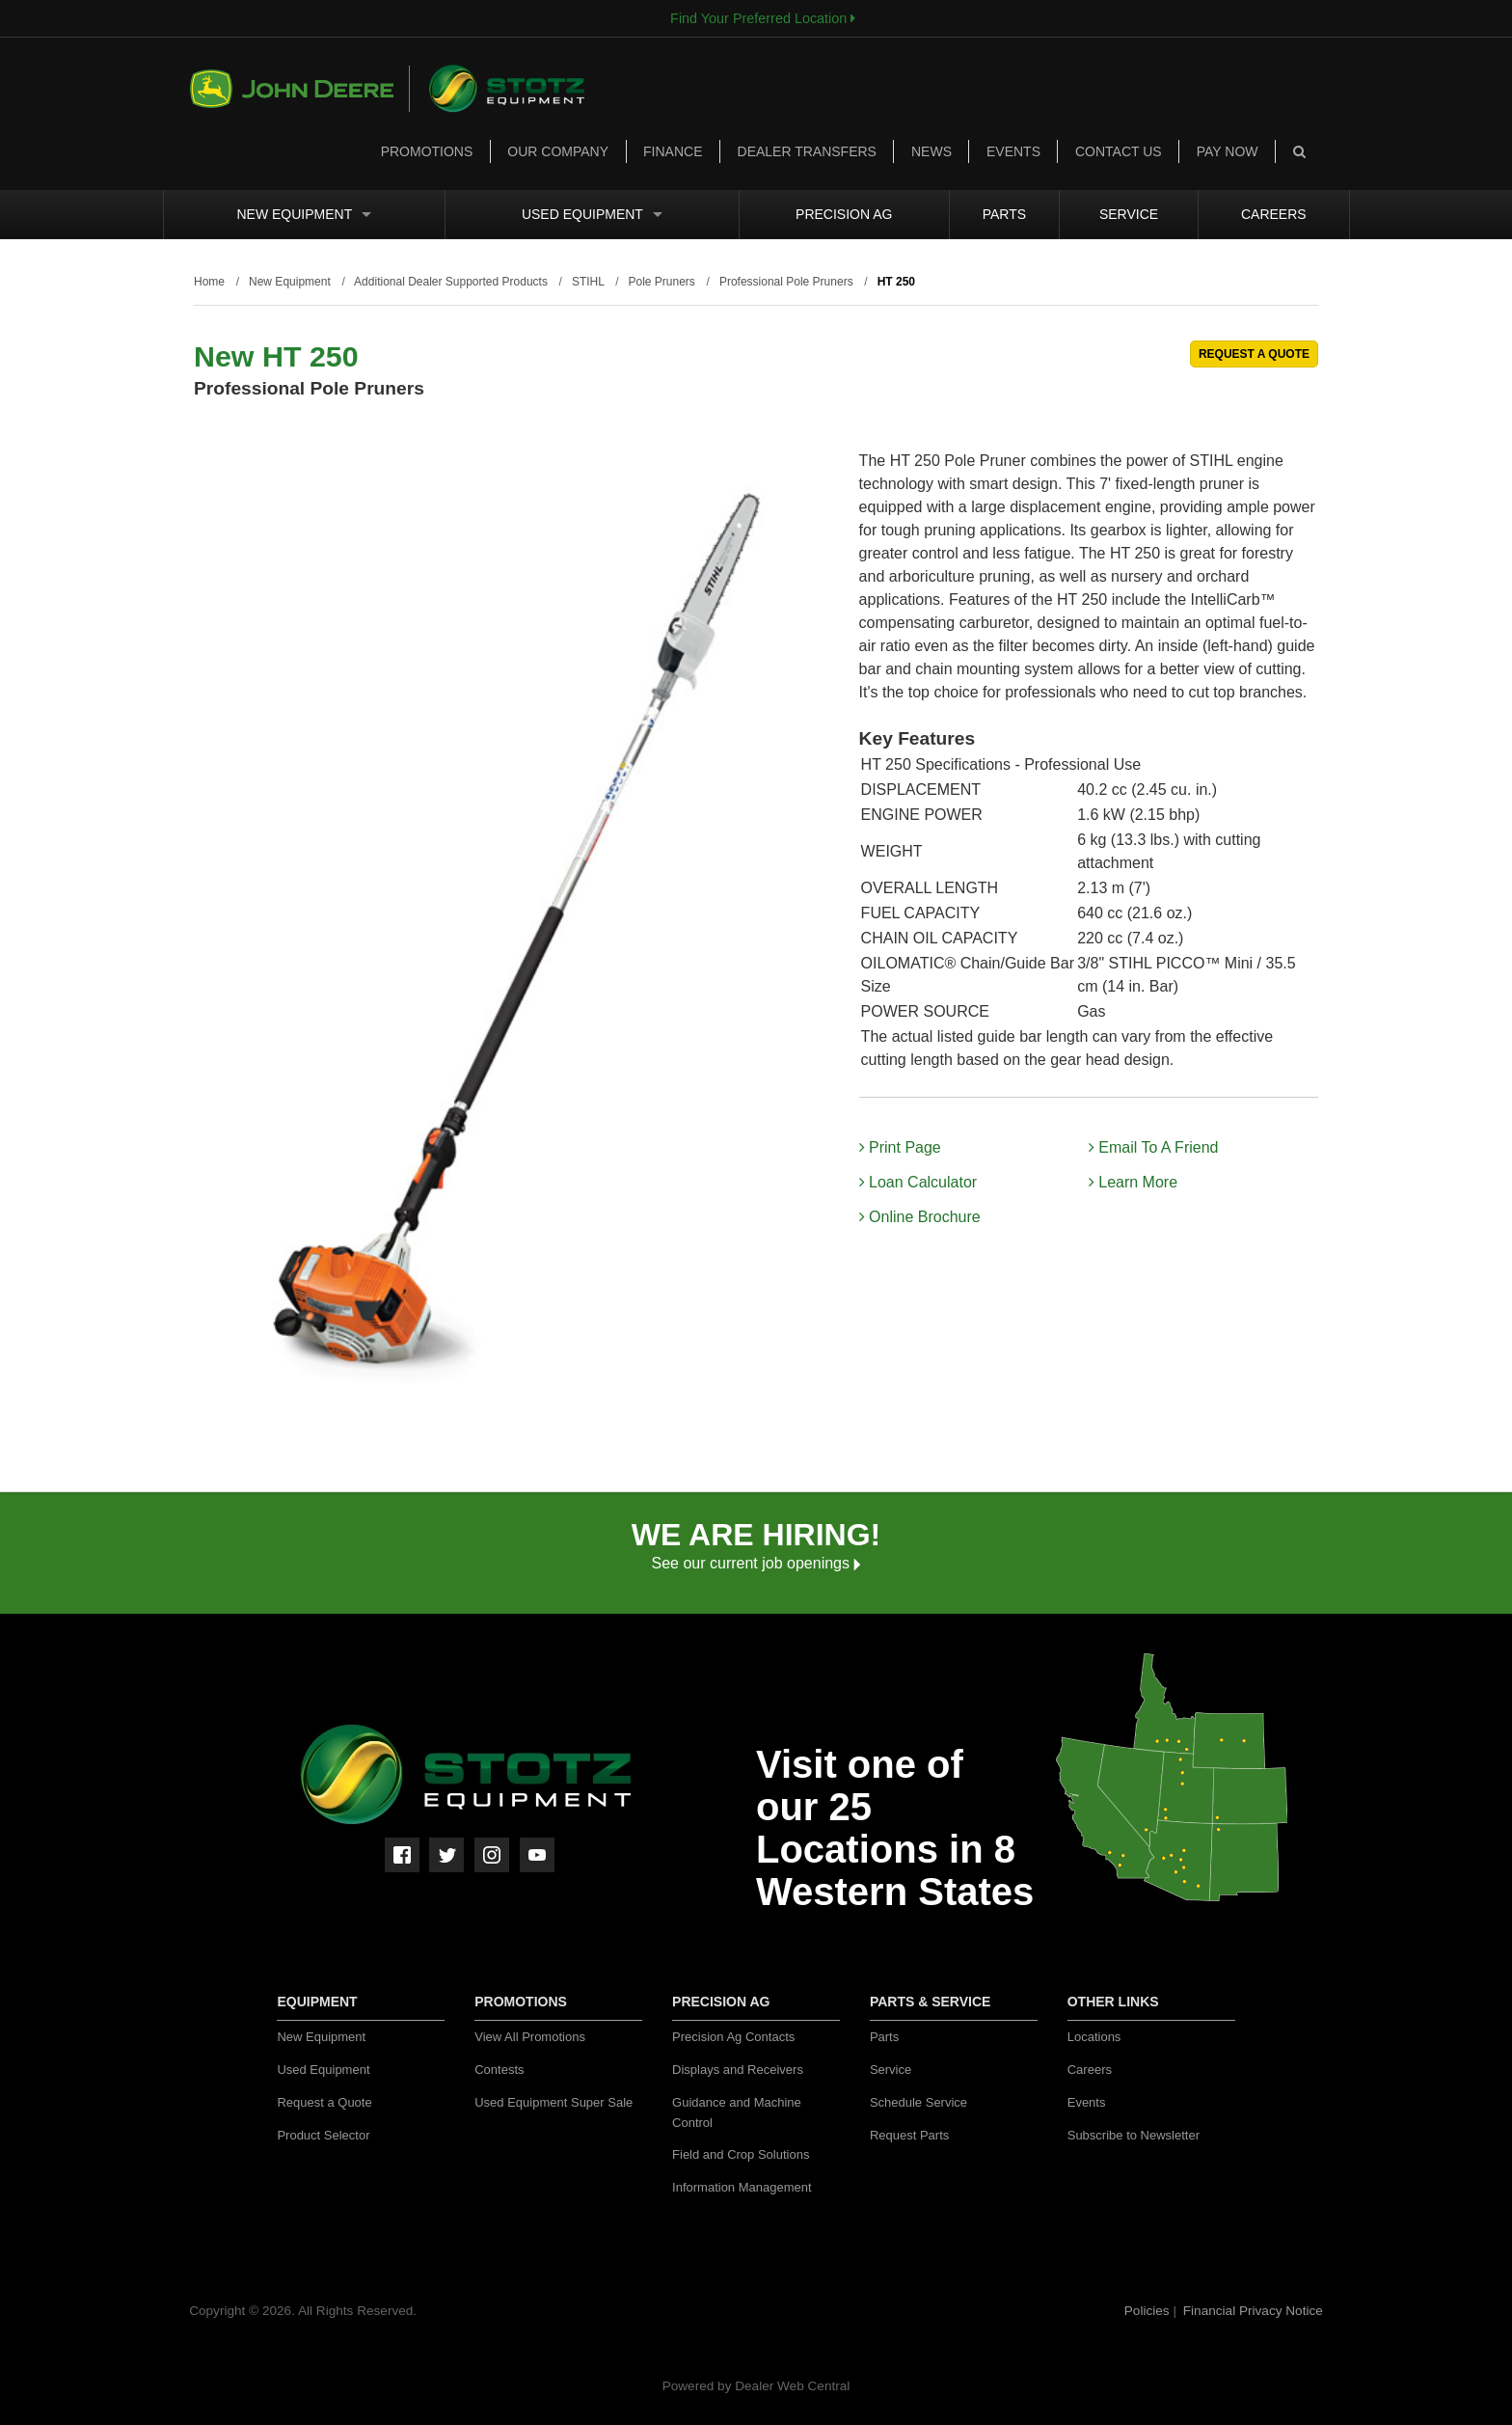  What do you see at coordinates (909, 2135) in the screenshot?
I see `Request Parts` at bounding box center [909, 2135].